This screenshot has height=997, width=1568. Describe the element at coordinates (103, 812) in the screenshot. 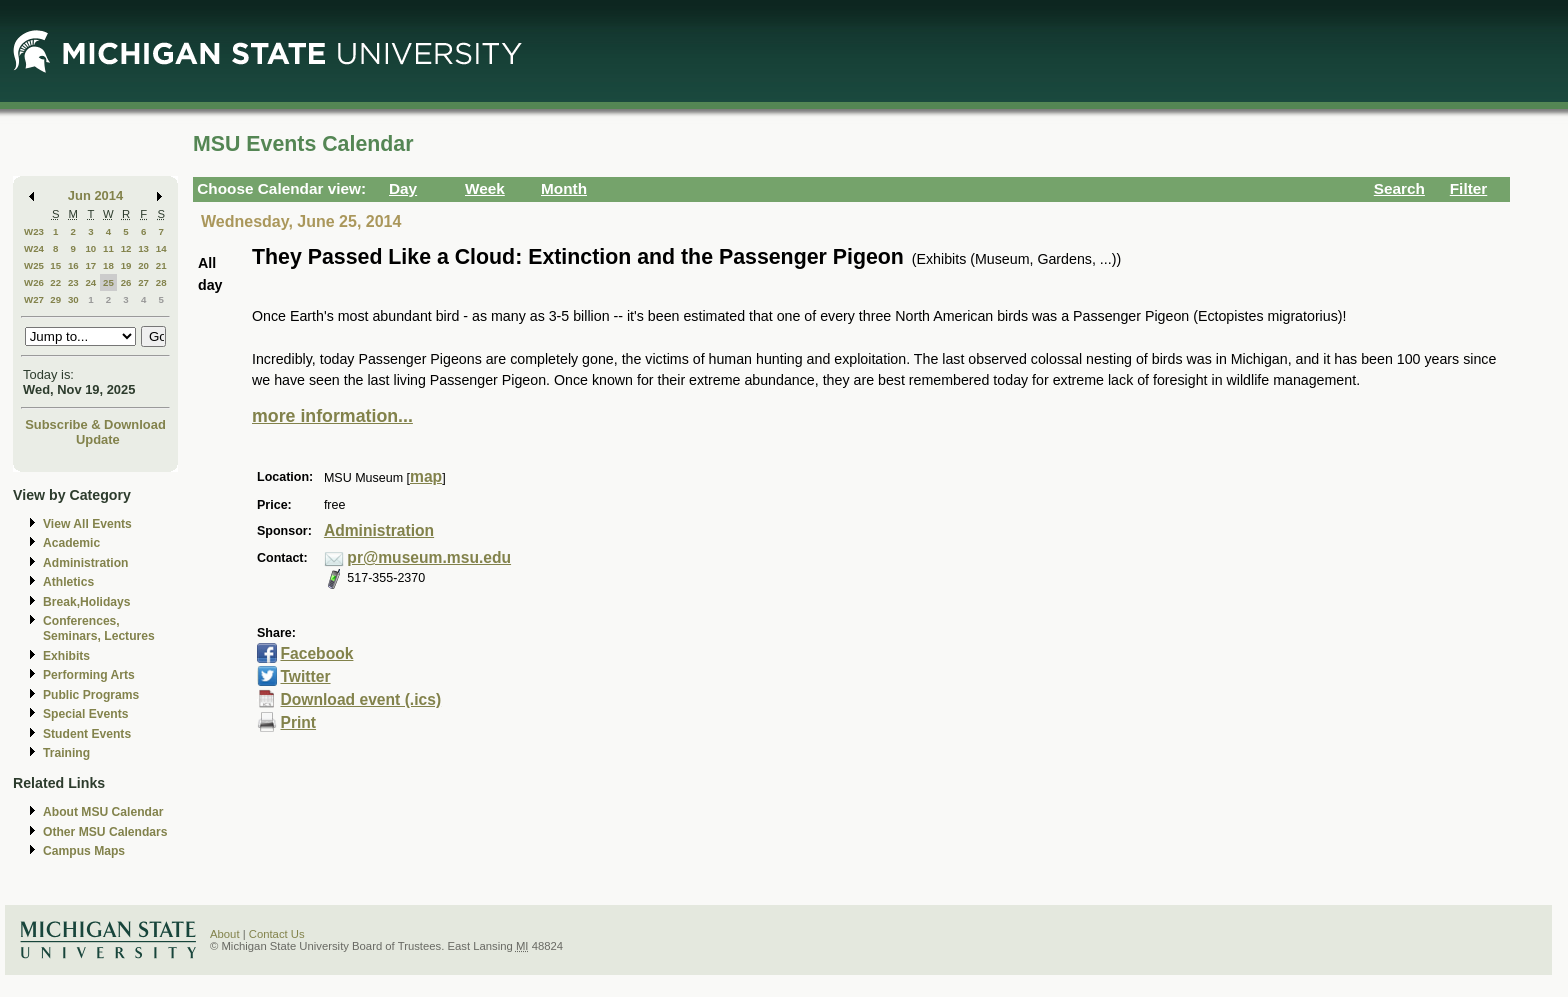

I see `About MSU Calendar` at that location.